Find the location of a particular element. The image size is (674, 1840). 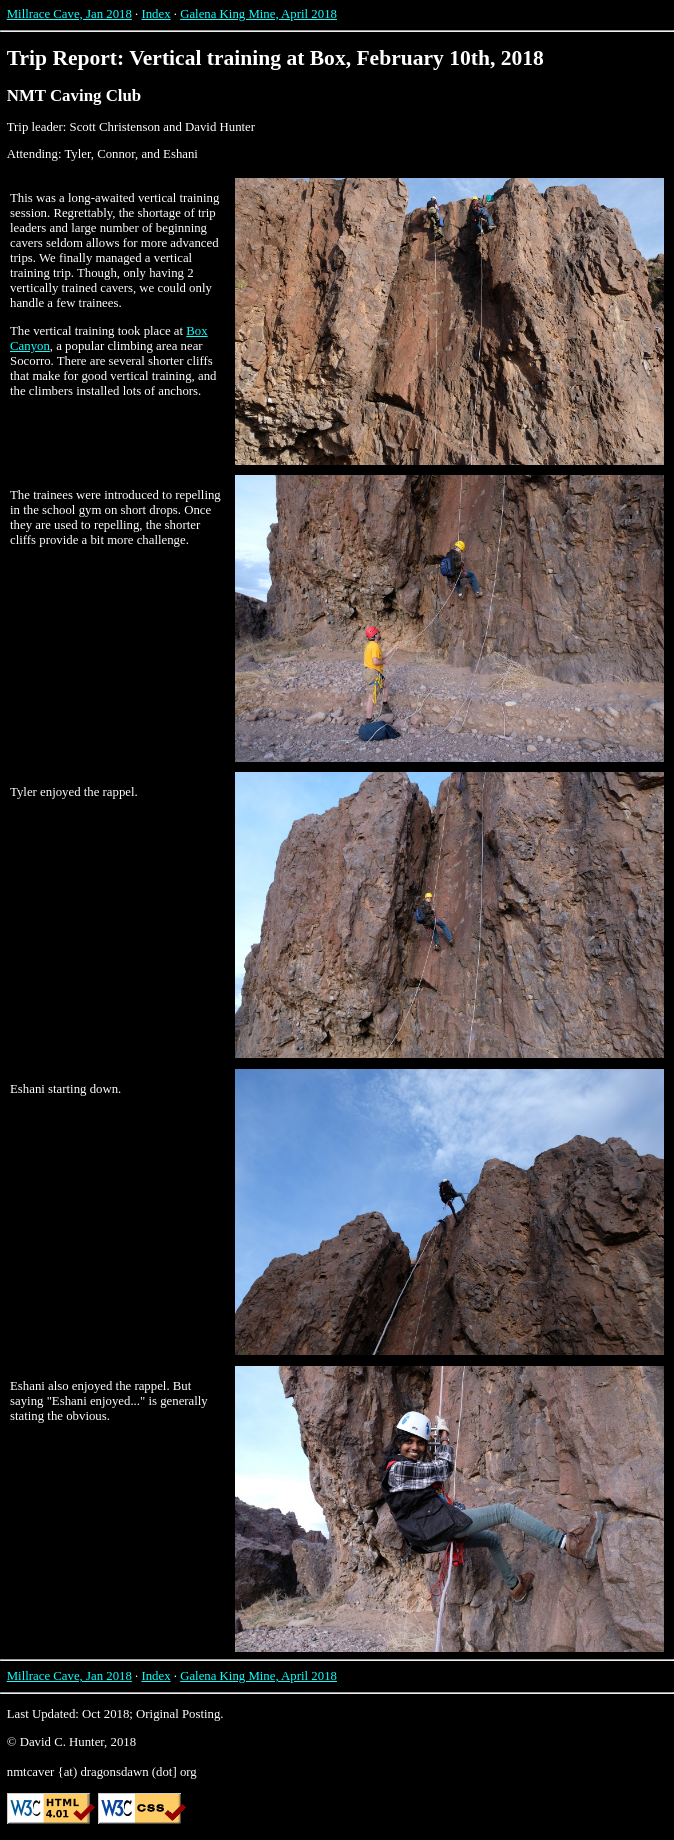

Millrace Cave, Jan 2018 is located at coordinates (69, 14).